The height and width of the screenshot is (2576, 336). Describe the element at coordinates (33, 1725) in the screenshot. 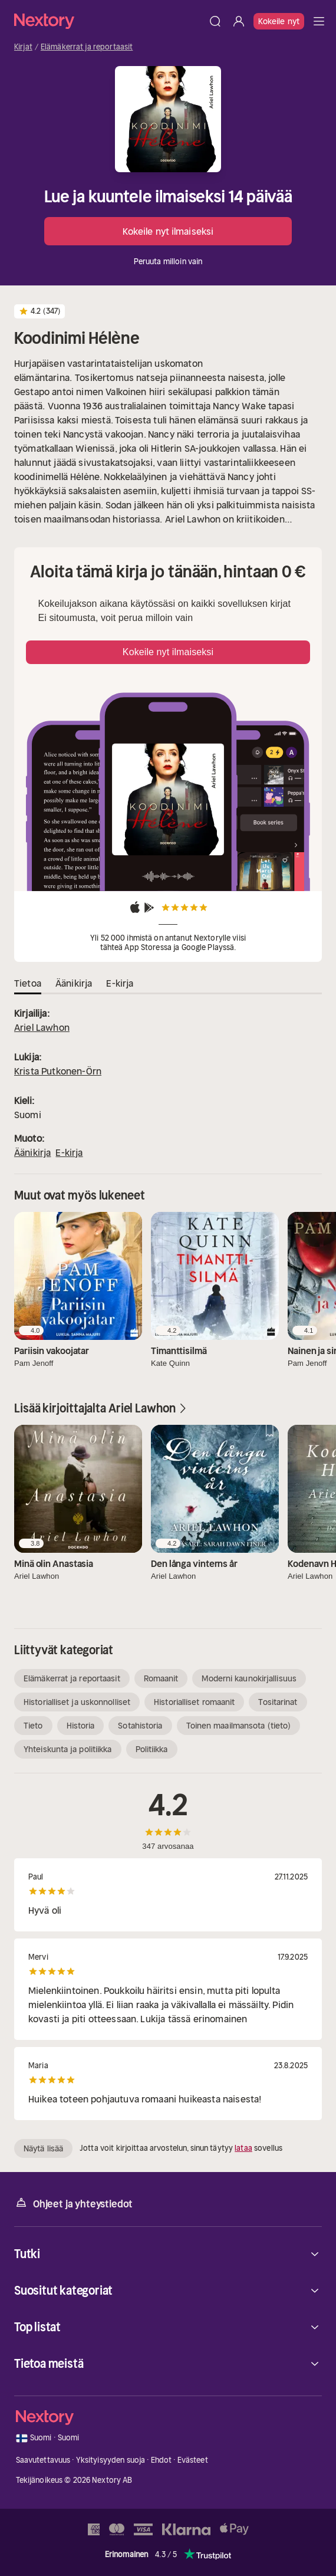

I see `Tieto` at that location.